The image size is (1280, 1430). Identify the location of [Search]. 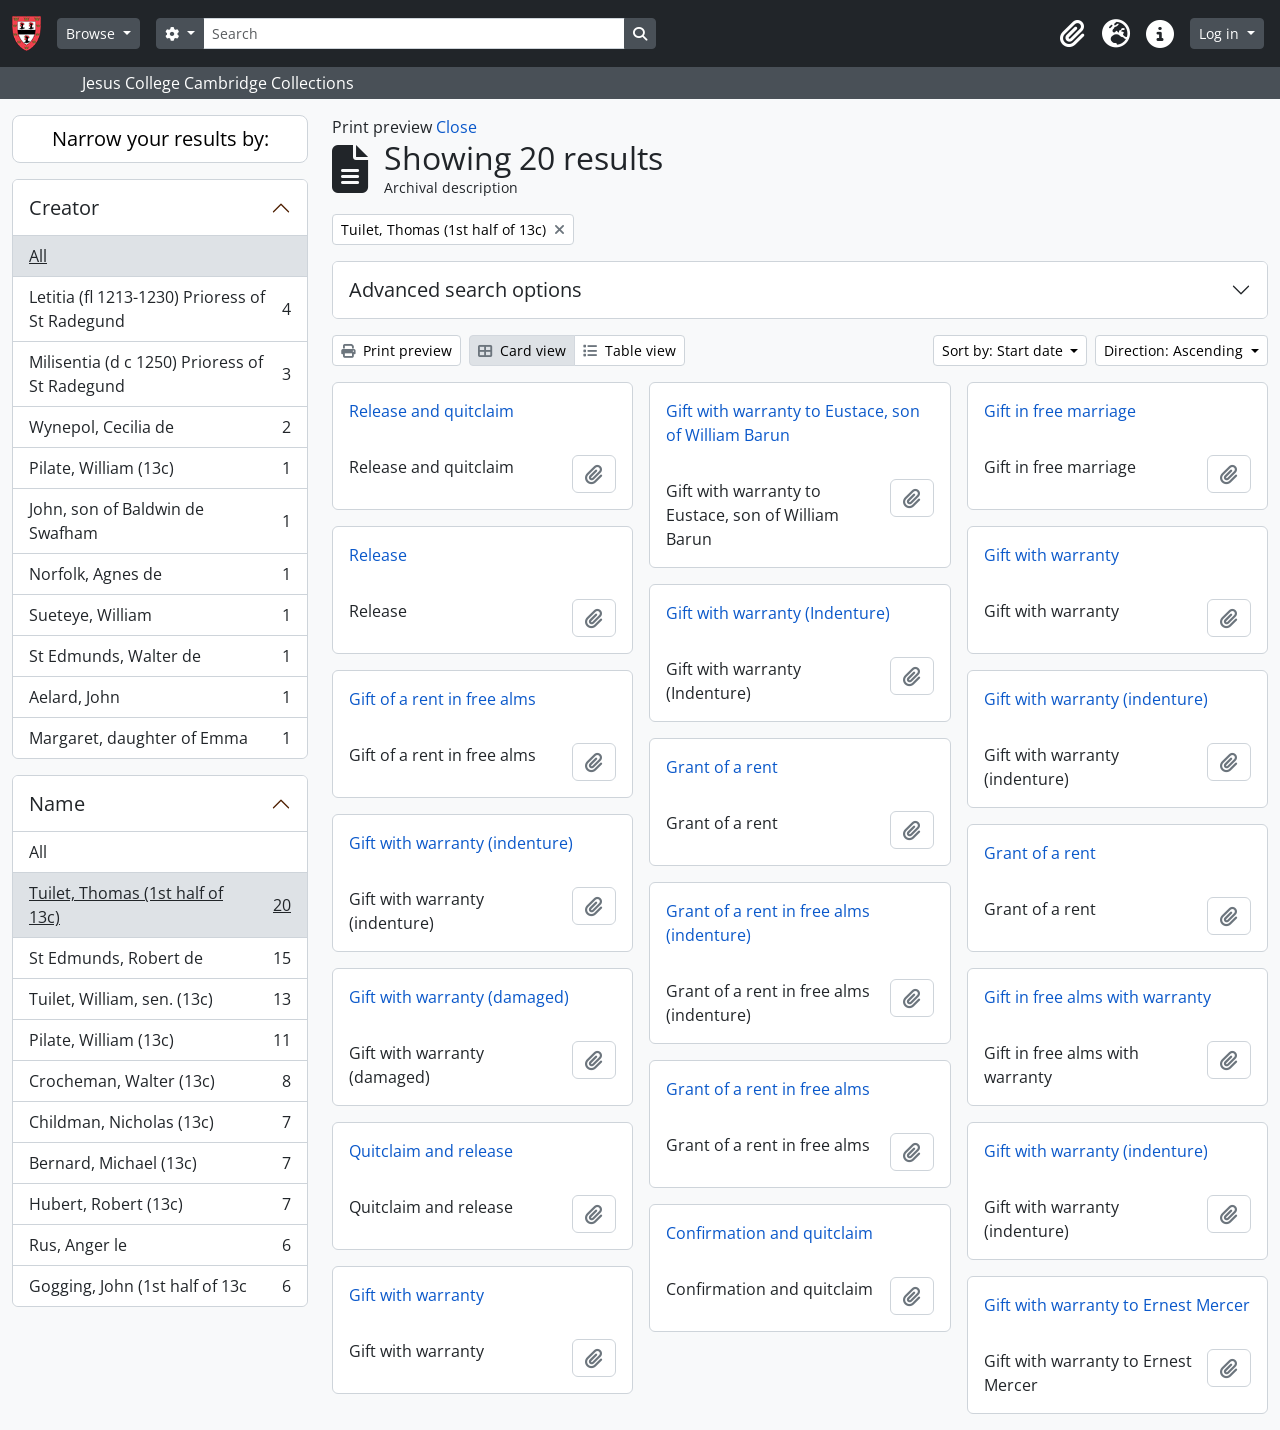
(414, 33).